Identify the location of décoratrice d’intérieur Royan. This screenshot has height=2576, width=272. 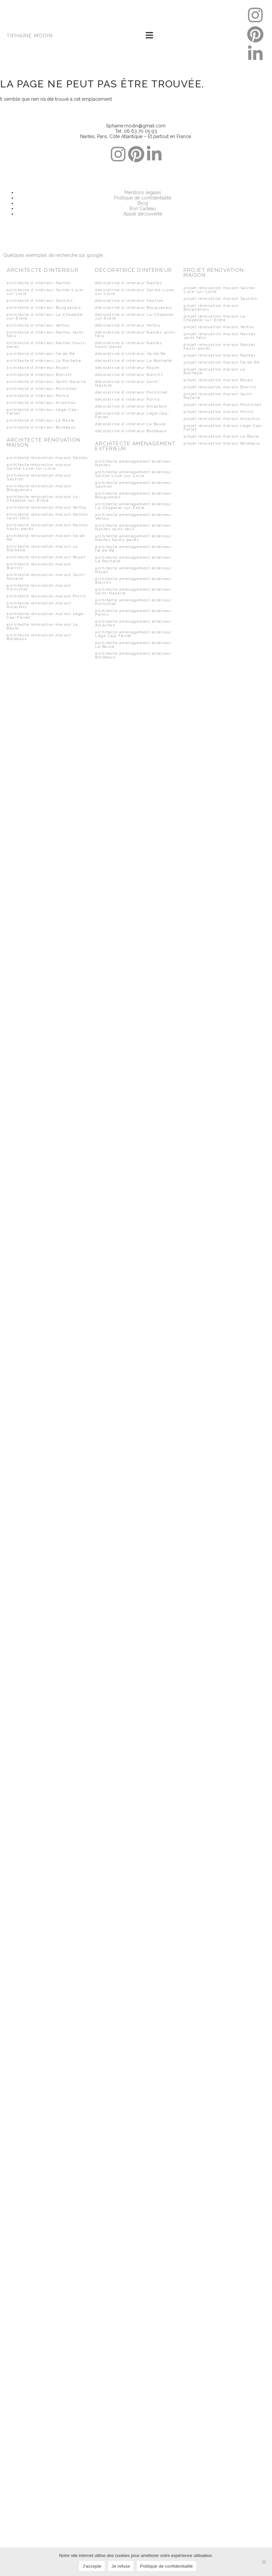
(127, 368).